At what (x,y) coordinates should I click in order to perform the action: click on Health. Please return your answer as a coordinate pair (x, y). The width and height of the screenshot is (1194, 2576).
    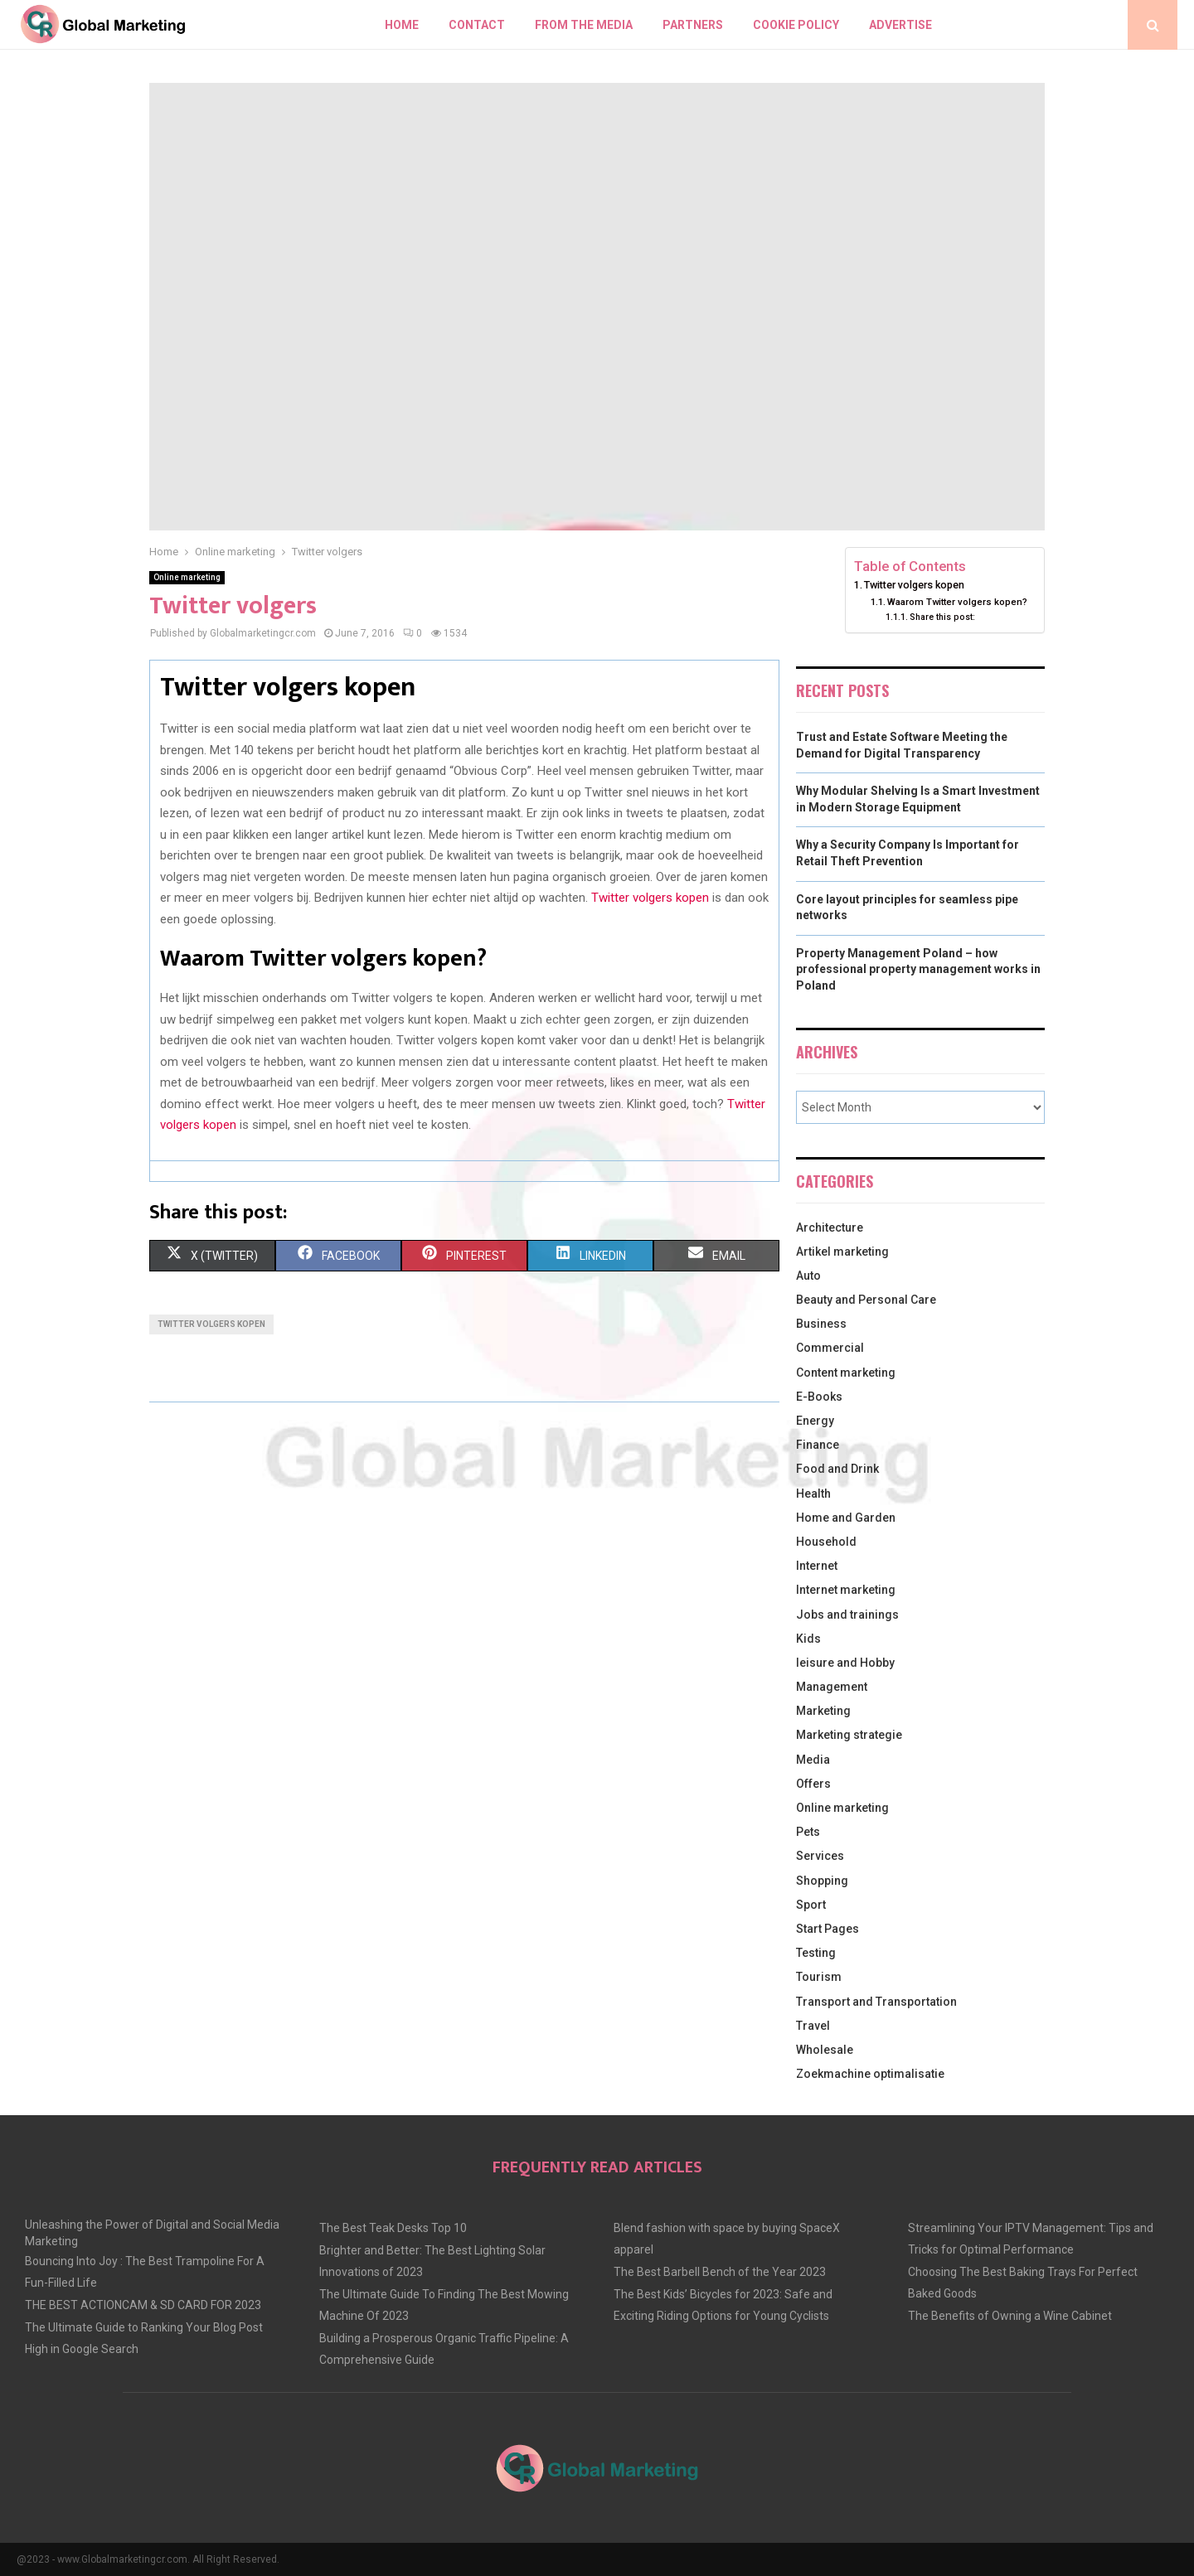
    Looking at the image, I should click on (813, 1493).